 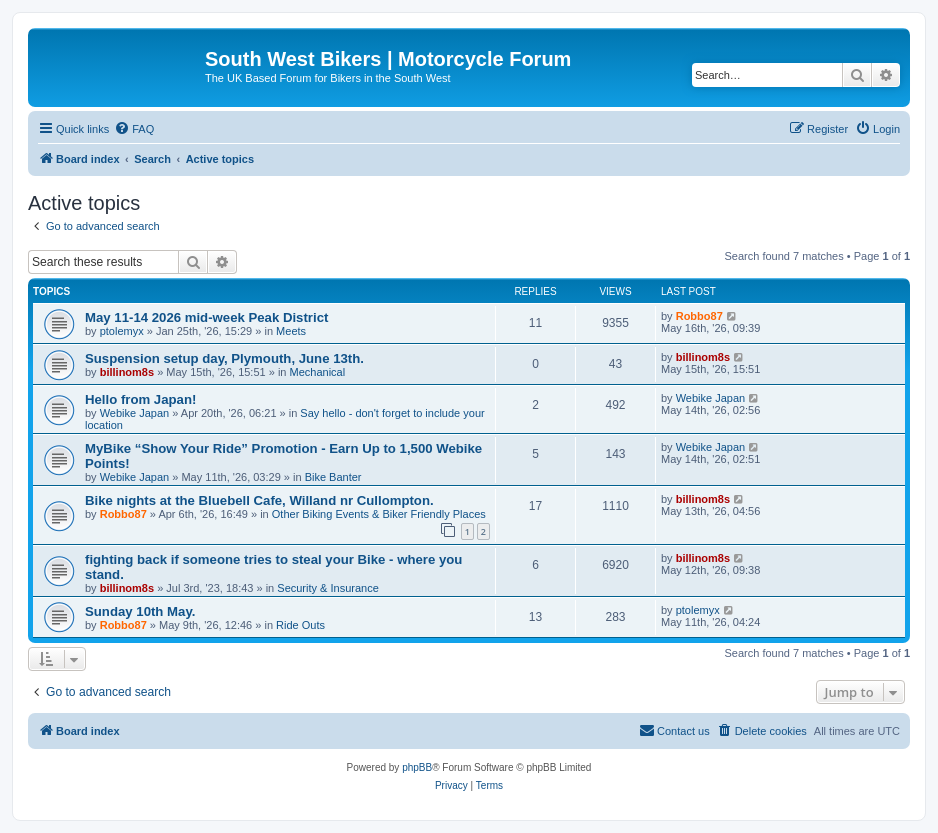 I want to click on Robbo87, so click(x=699, y=316).